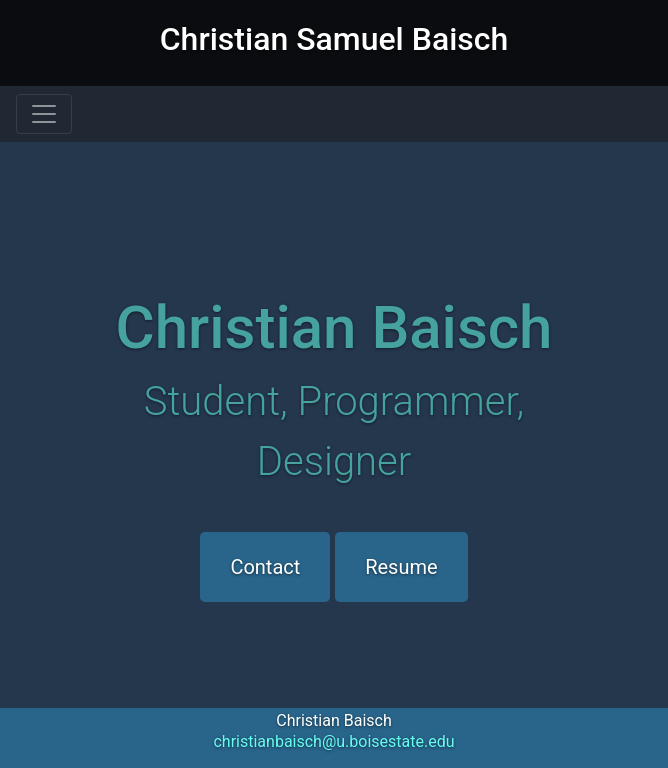  What do you see at coordinates (333, 741) in the screenshot?
I see `christianbaisch@u.boisestate.edu` at bounding box center [333, 741].